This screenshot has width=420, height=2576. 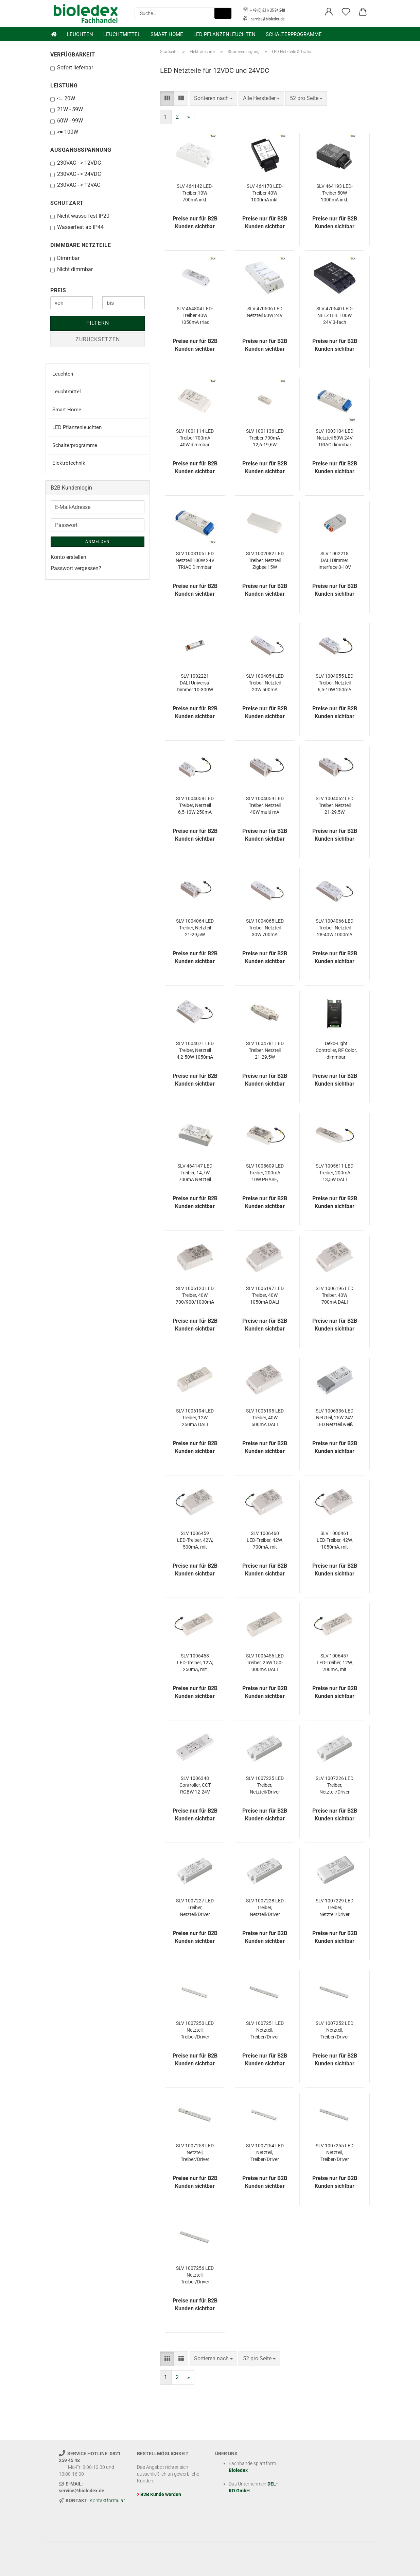 I want to click on SLV 1007252 LED Netzteil, Treiber/Driver 150W, 24V weiß, so click(x=334, y=2030).